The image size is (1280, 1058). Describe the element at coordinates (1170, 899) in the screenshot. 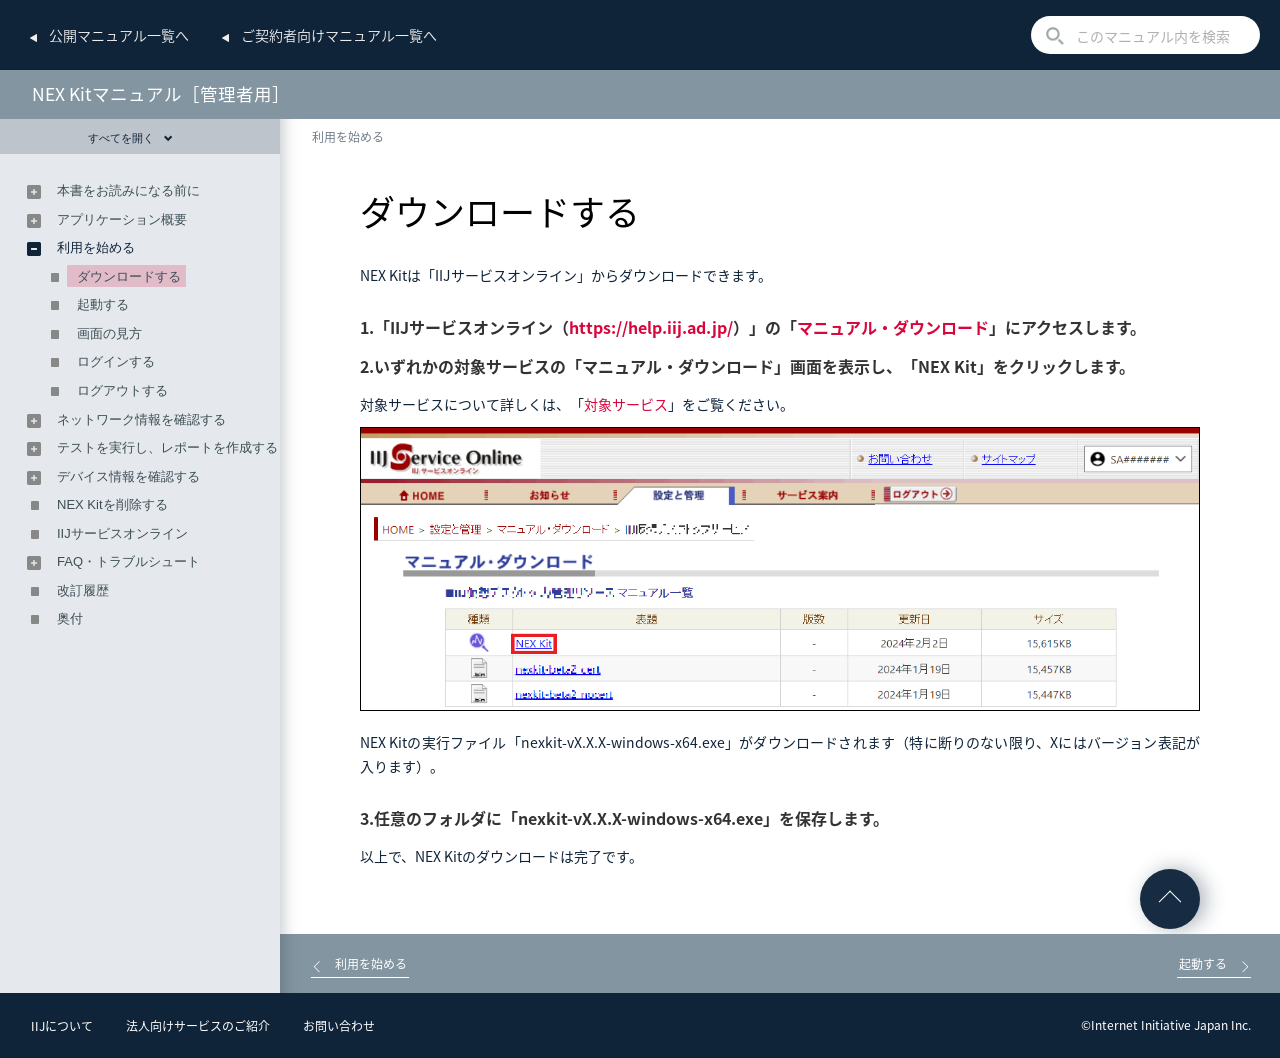

I see `ページの先頭へ` at that location.